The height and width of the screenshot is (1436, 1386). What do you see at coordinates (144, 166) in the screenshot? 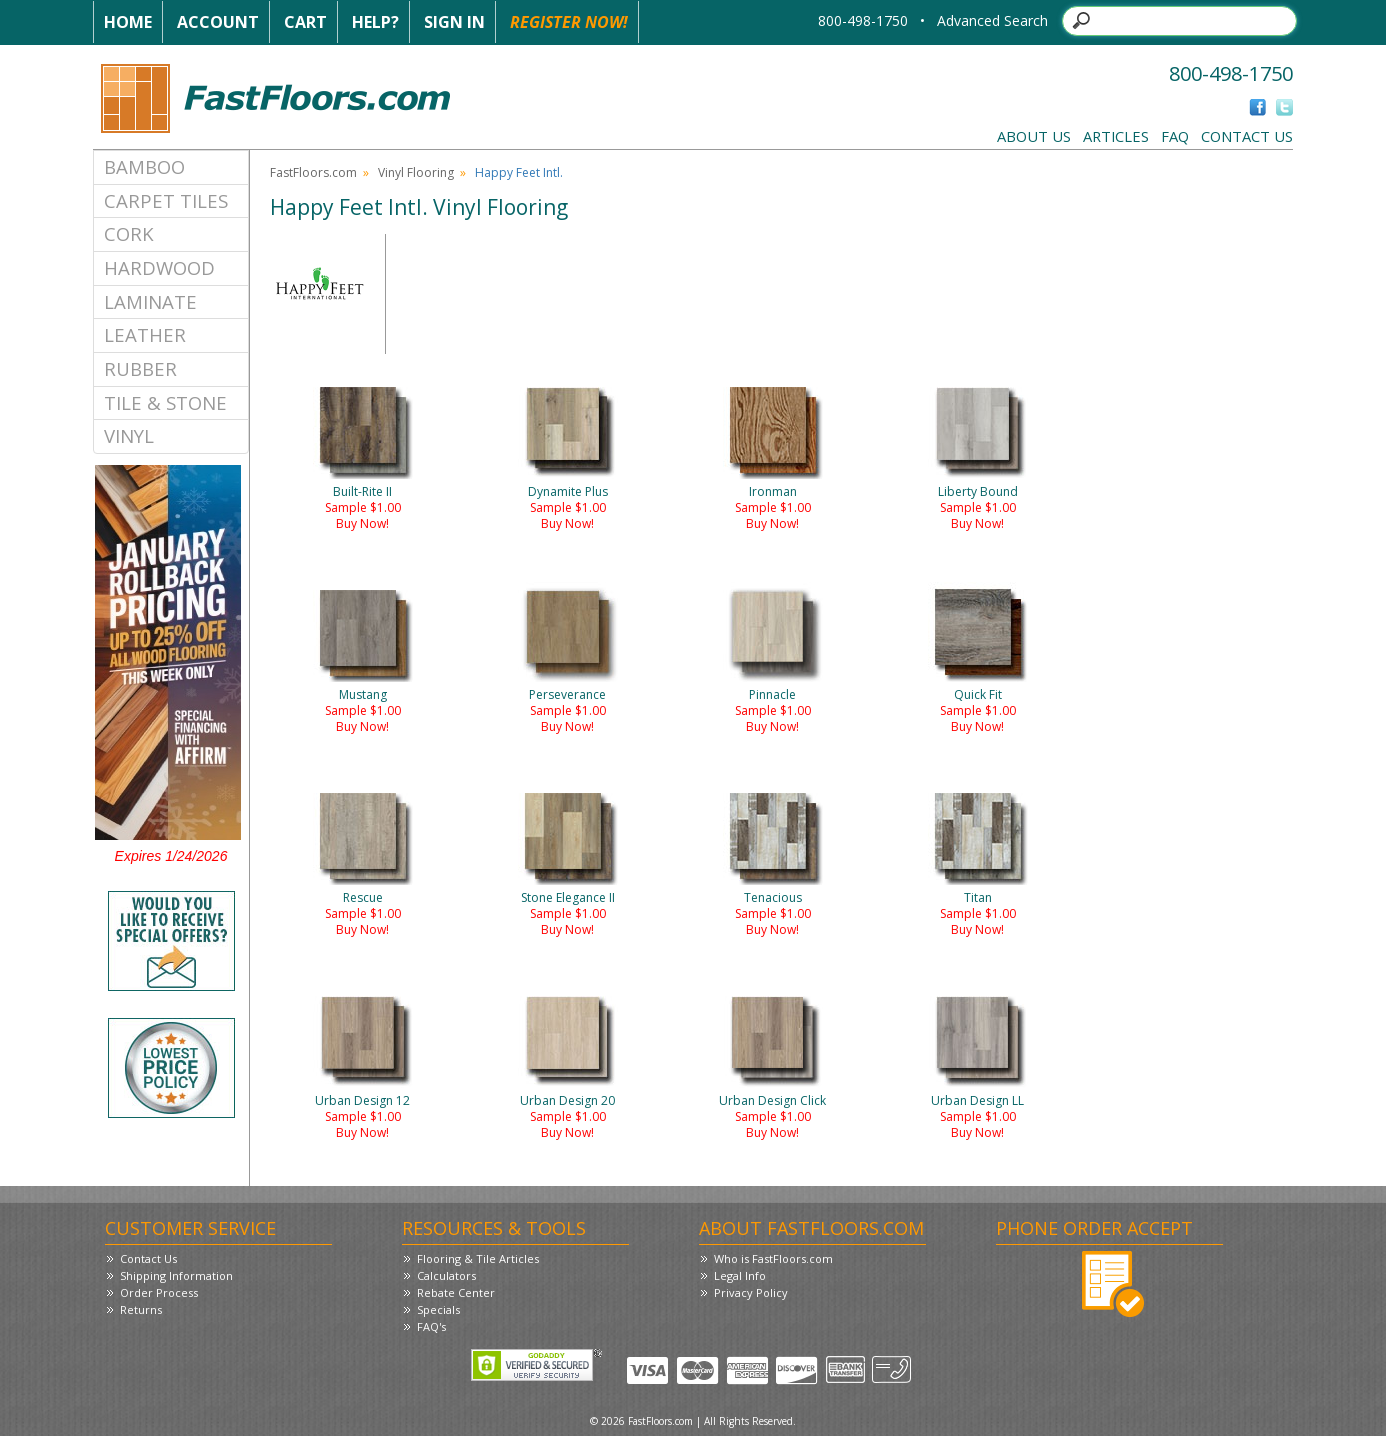
I see `Bamboo` at bounding box center [144, 166].